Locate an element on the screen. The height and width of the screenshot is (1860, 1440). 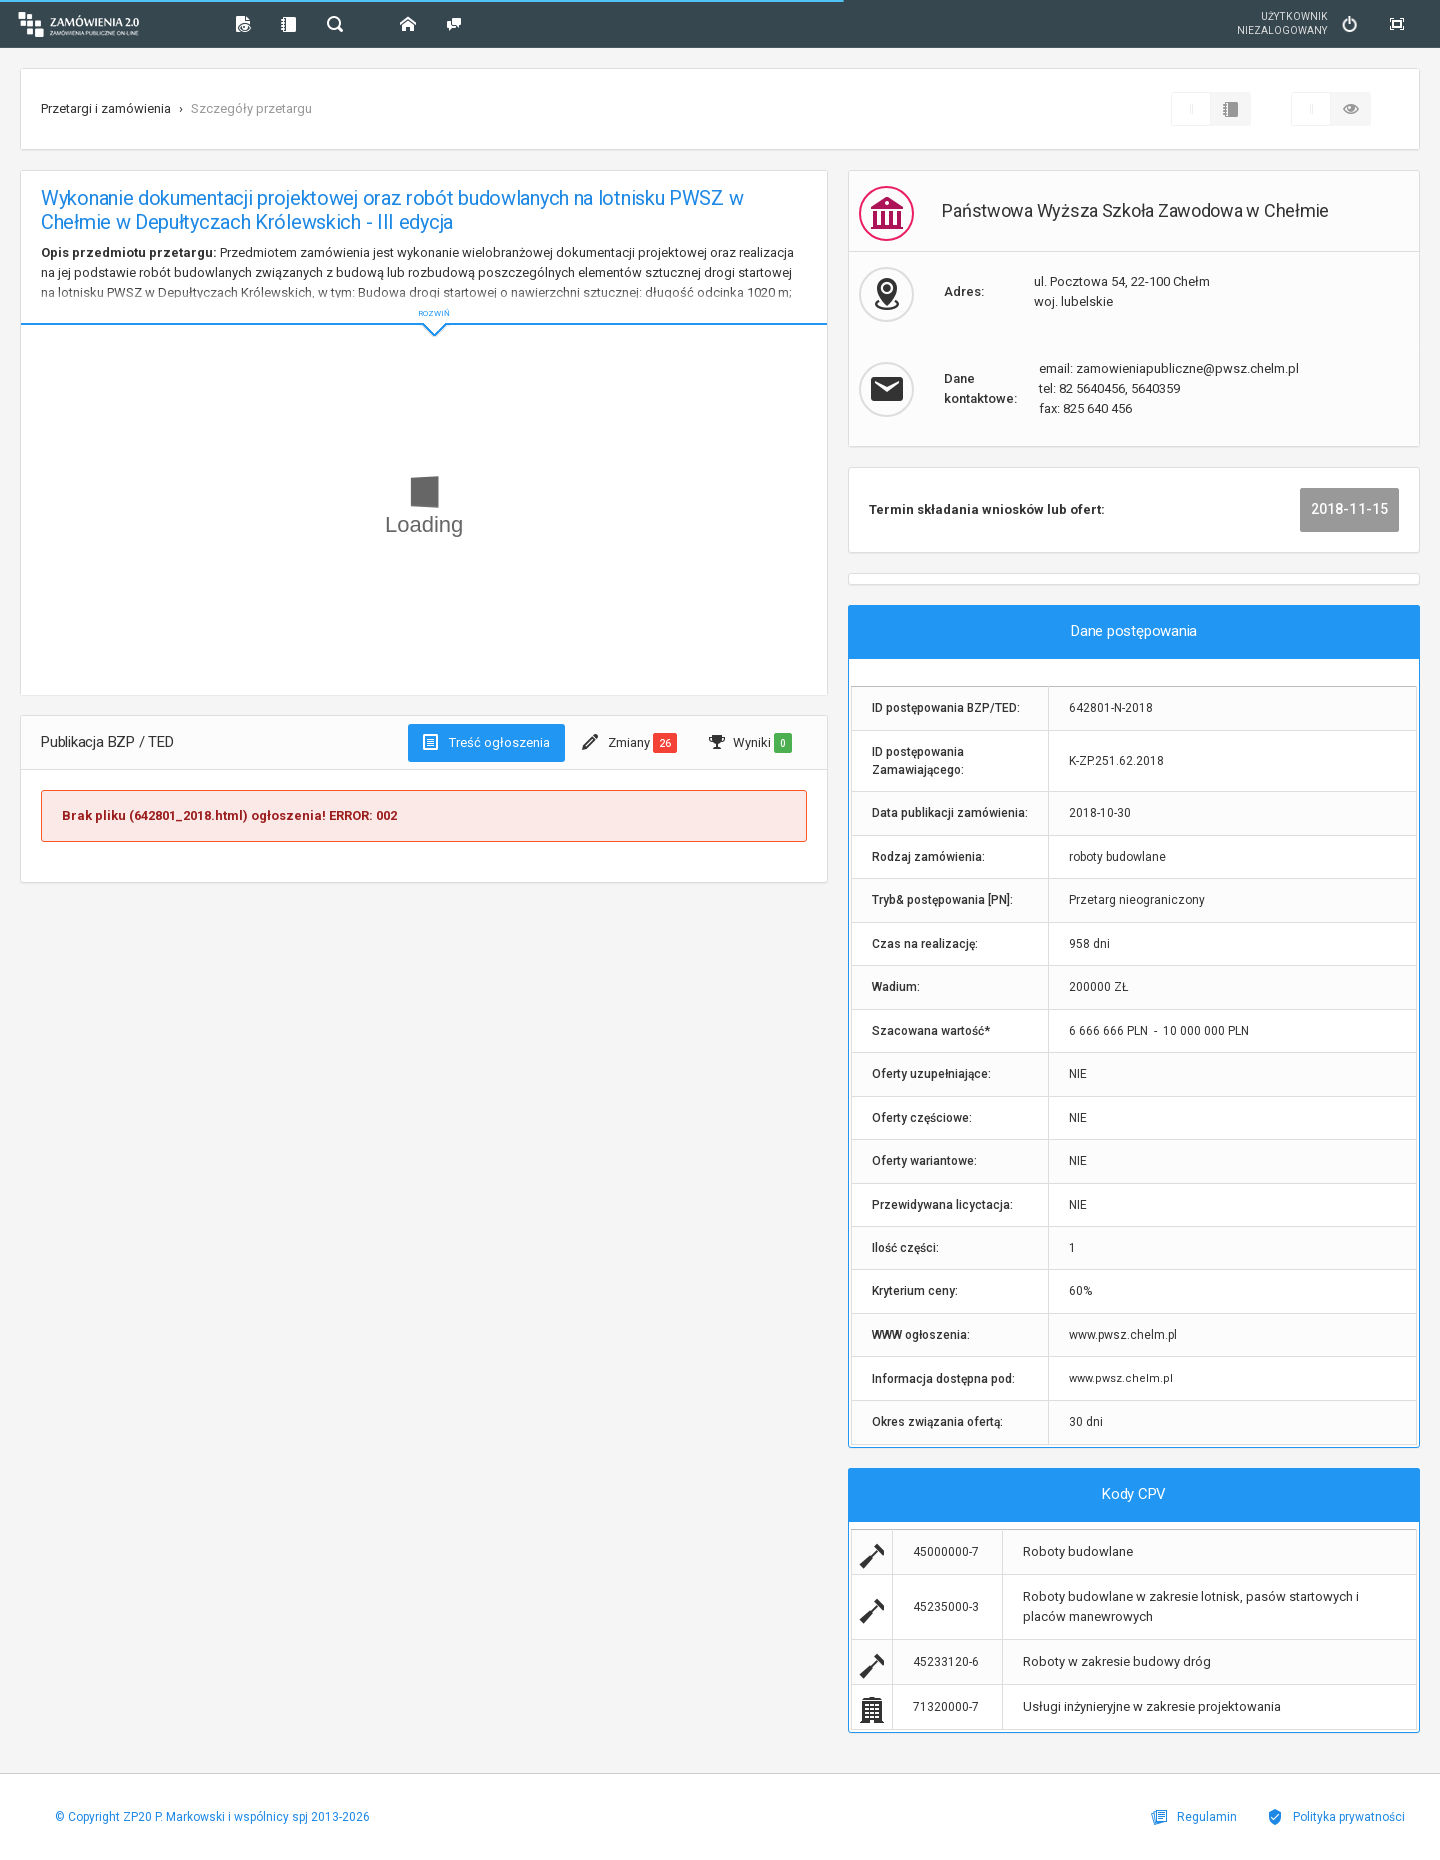
Polityka prywatności is located at coordinates (1336, 1817).